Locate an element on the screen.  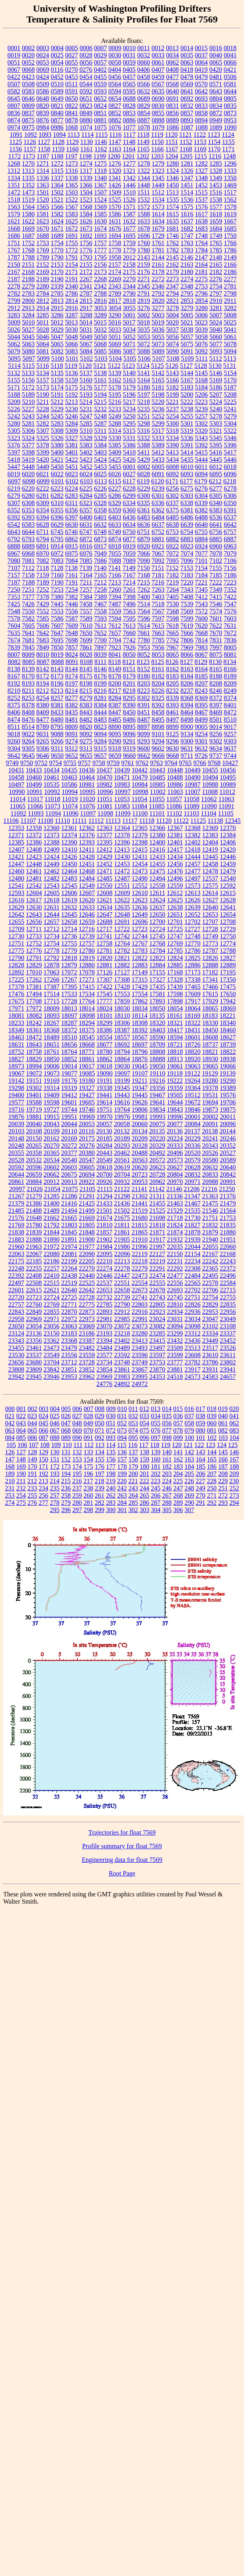
7345 is located at coordinates (201, 589).